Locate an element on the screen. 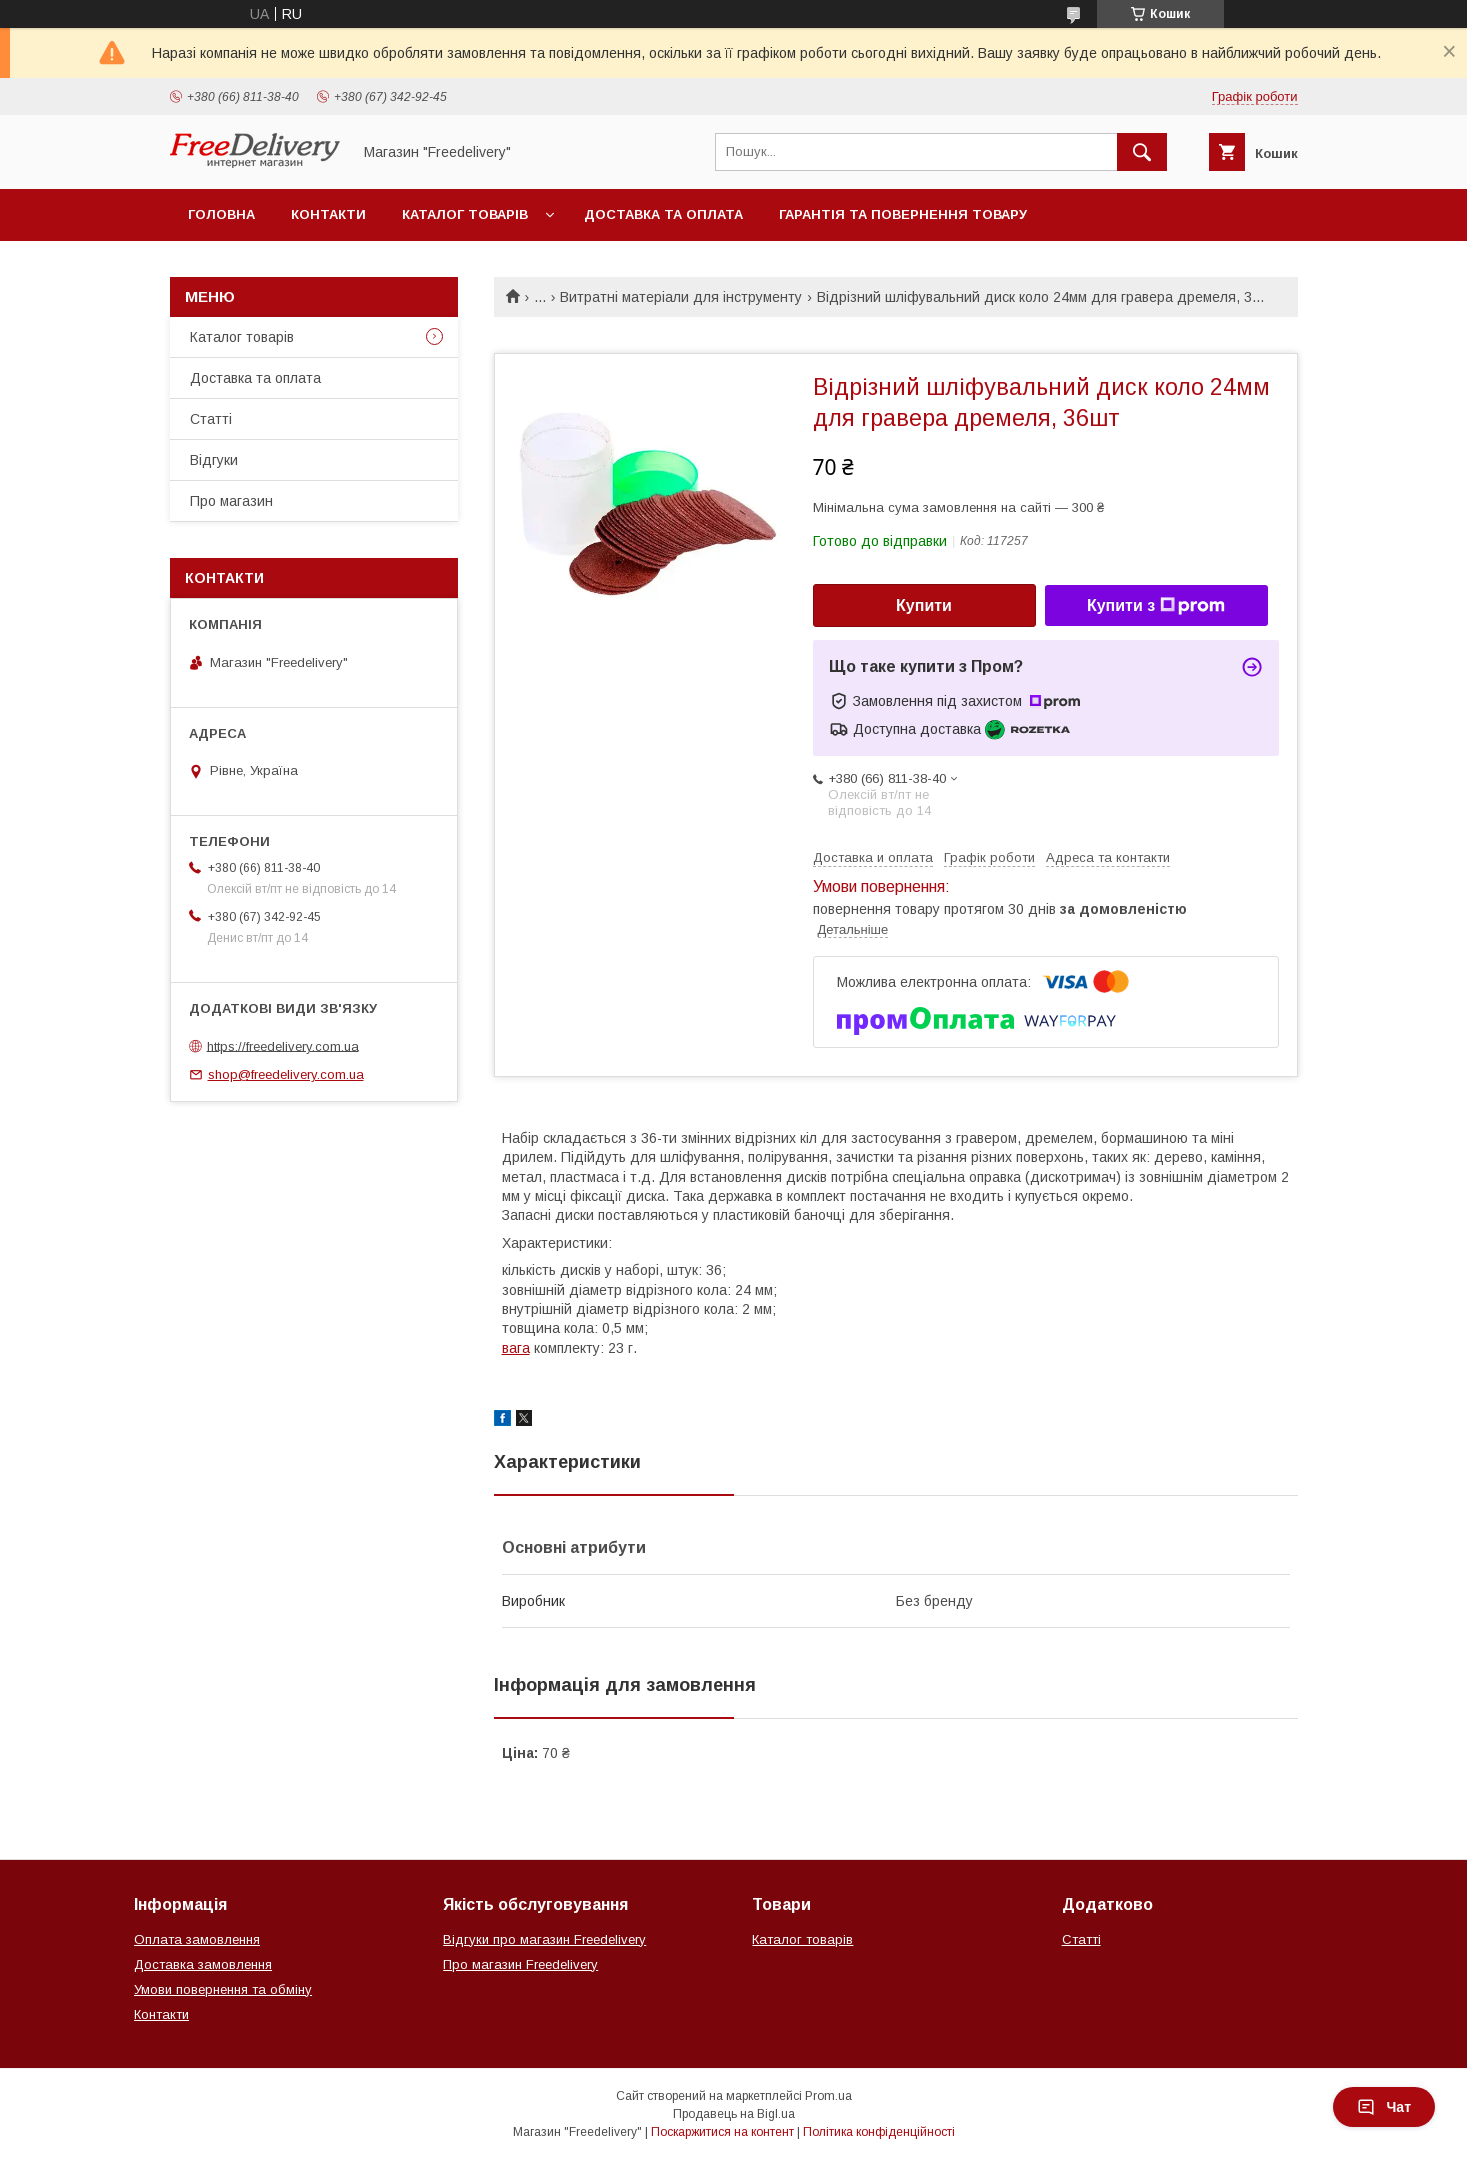 This screenshot has width=1467, height=2159. Головна is located at coordinates (221, 214).